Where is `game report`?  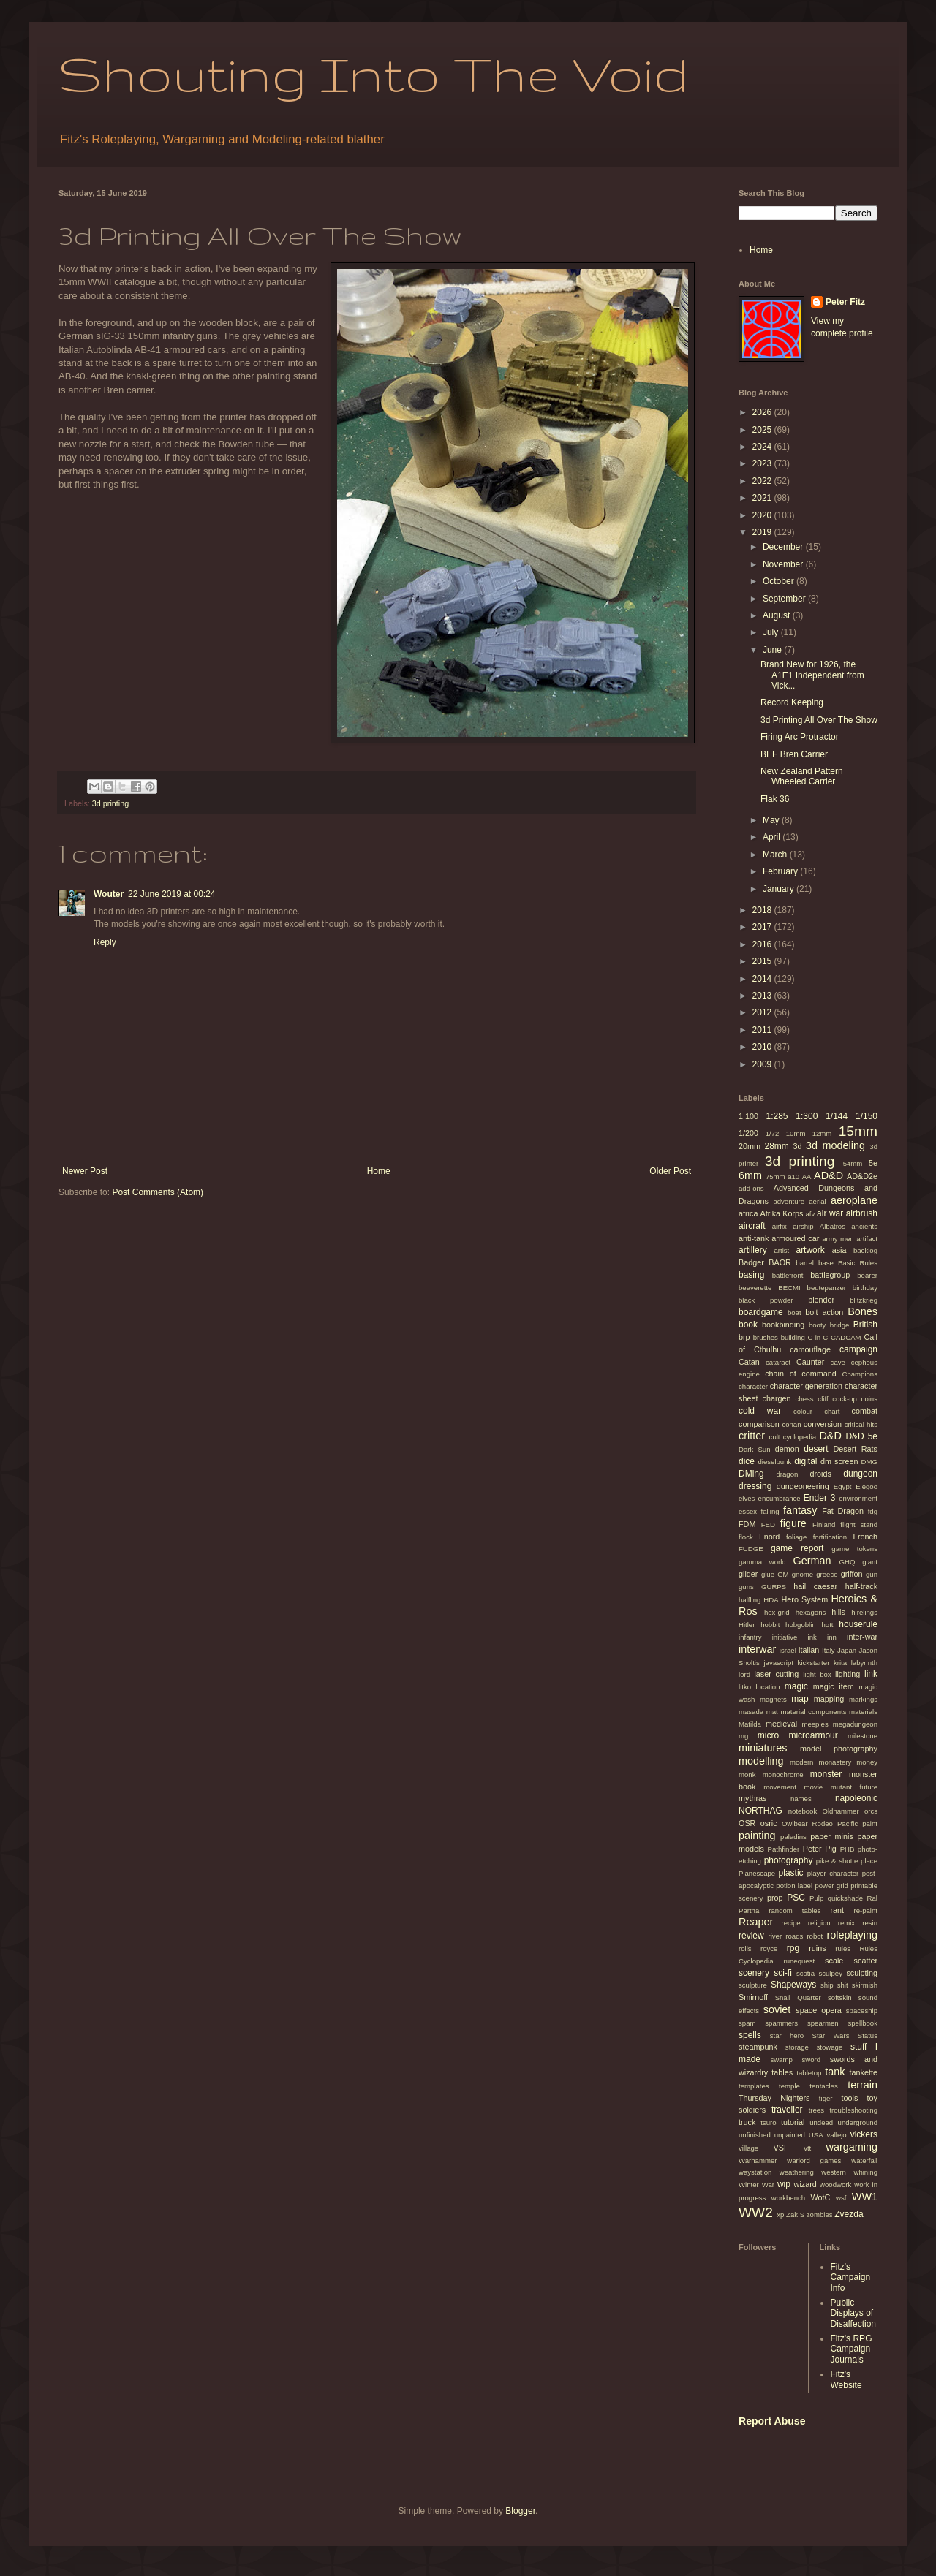
game report is located at coordinates (797, 1548).